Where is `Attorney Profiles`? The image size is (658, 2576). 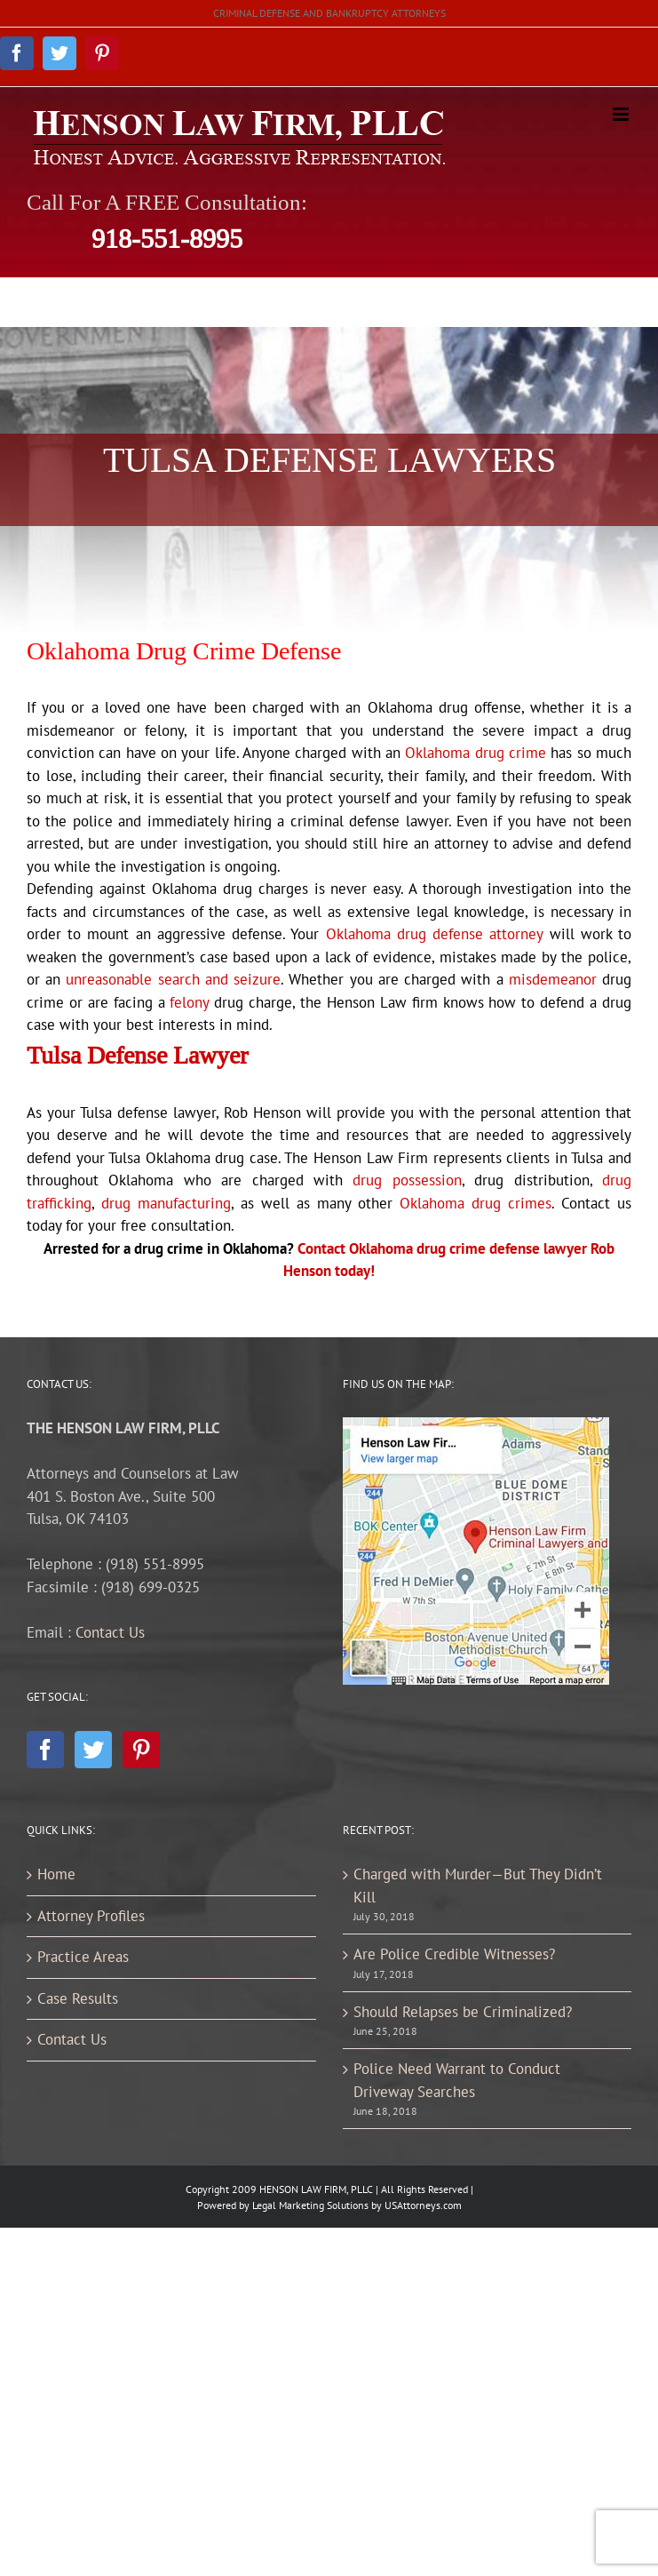
Attorney Profiles is located at coordinates (91, 1916).